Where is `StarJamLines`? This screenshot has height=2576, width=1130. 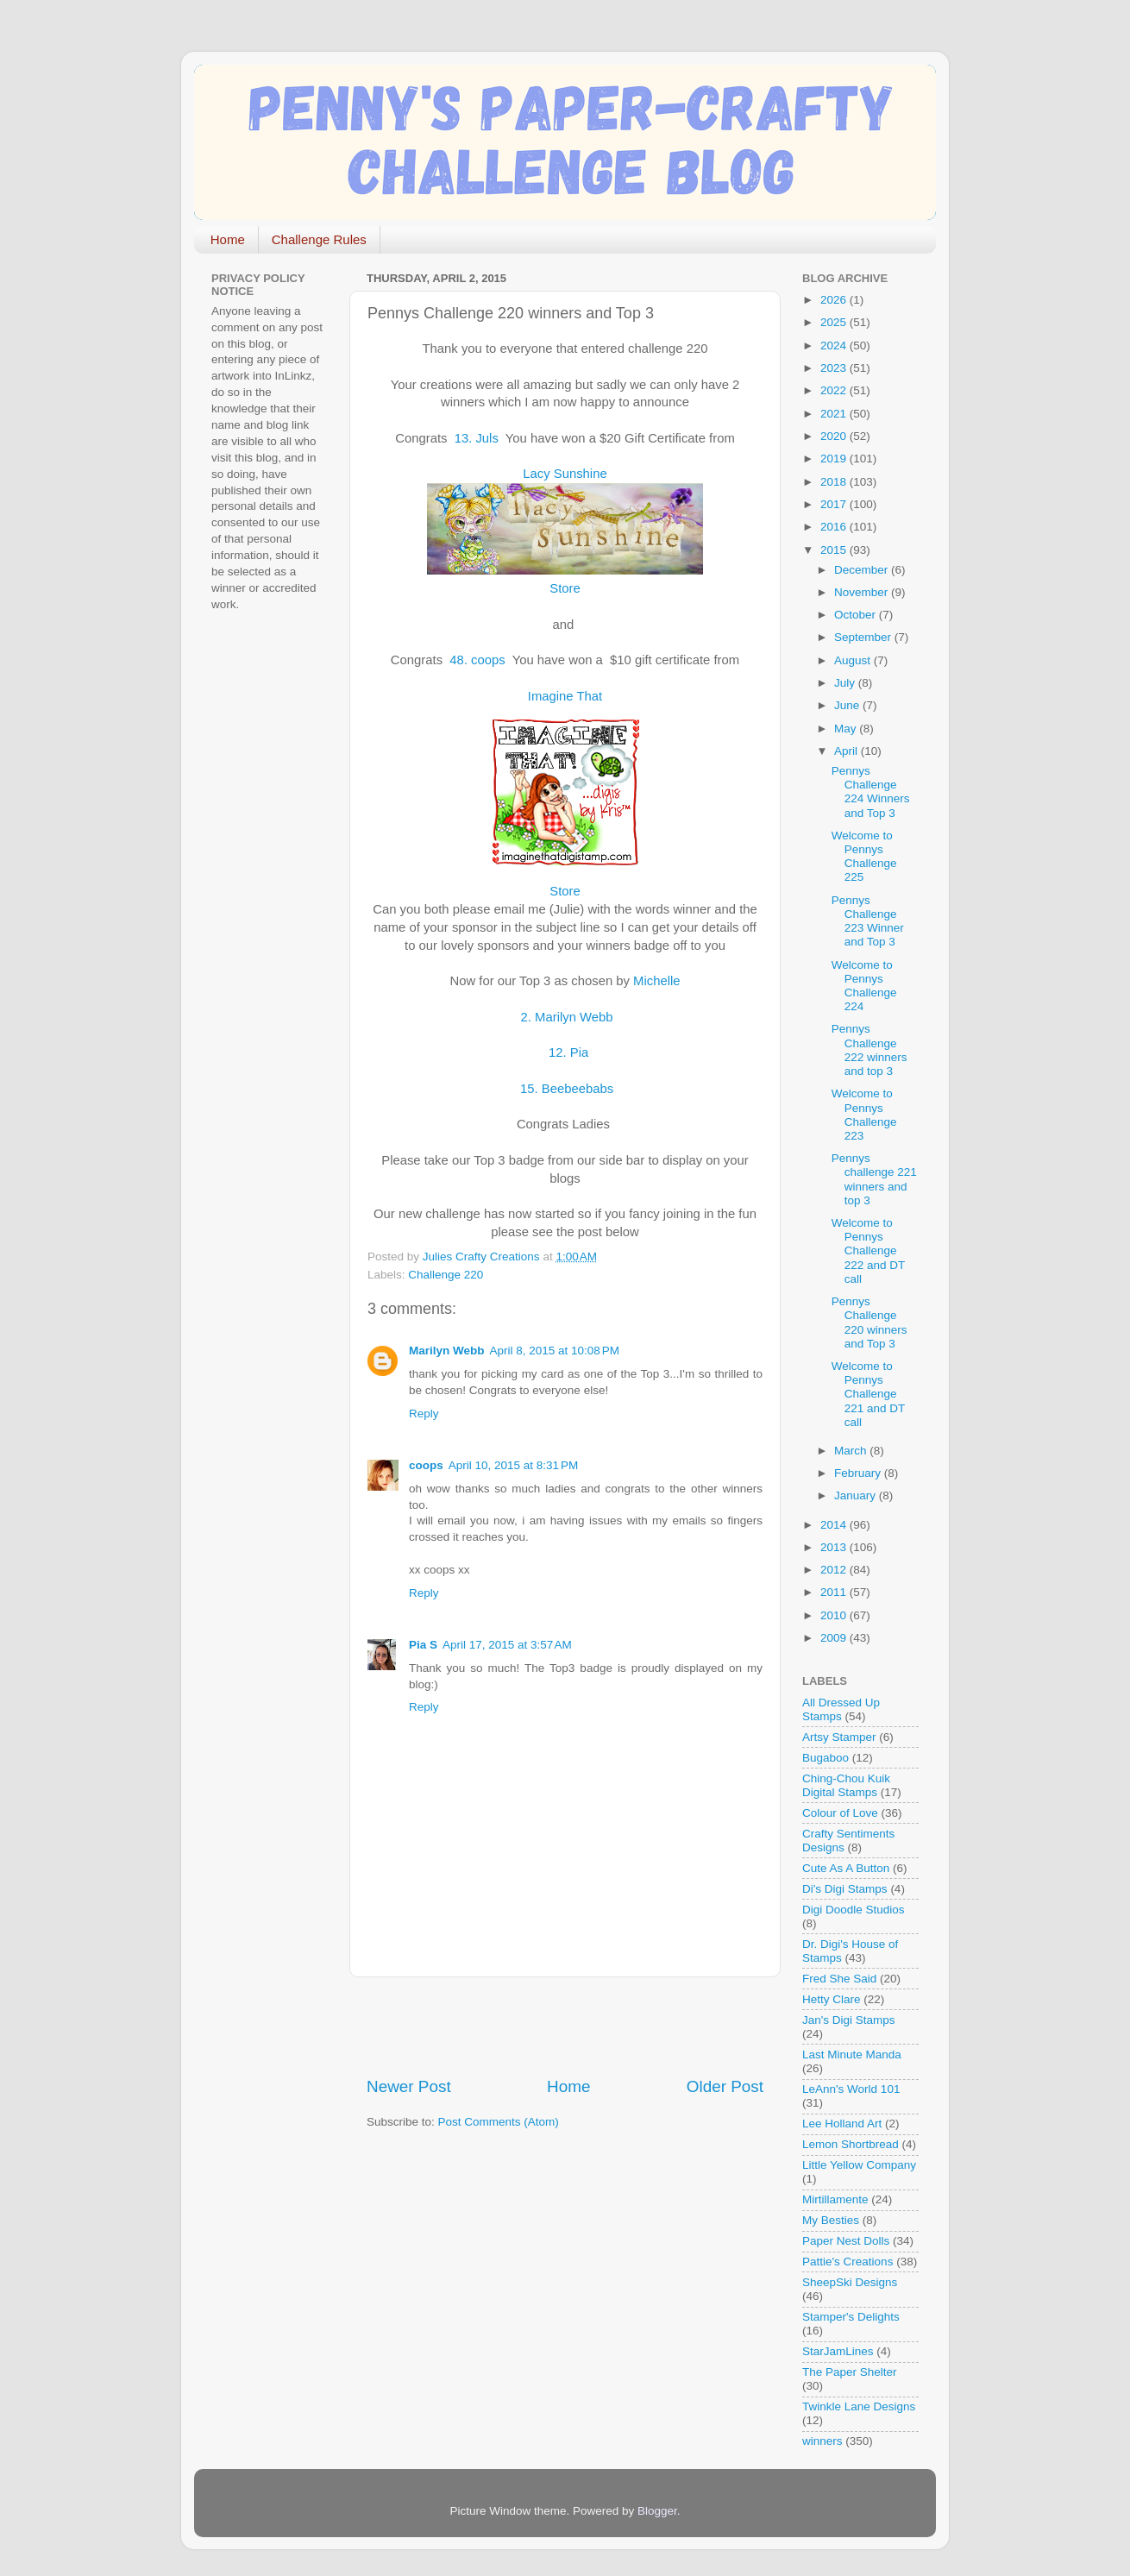
StarJamLines is located at coordinates (838, 2351).